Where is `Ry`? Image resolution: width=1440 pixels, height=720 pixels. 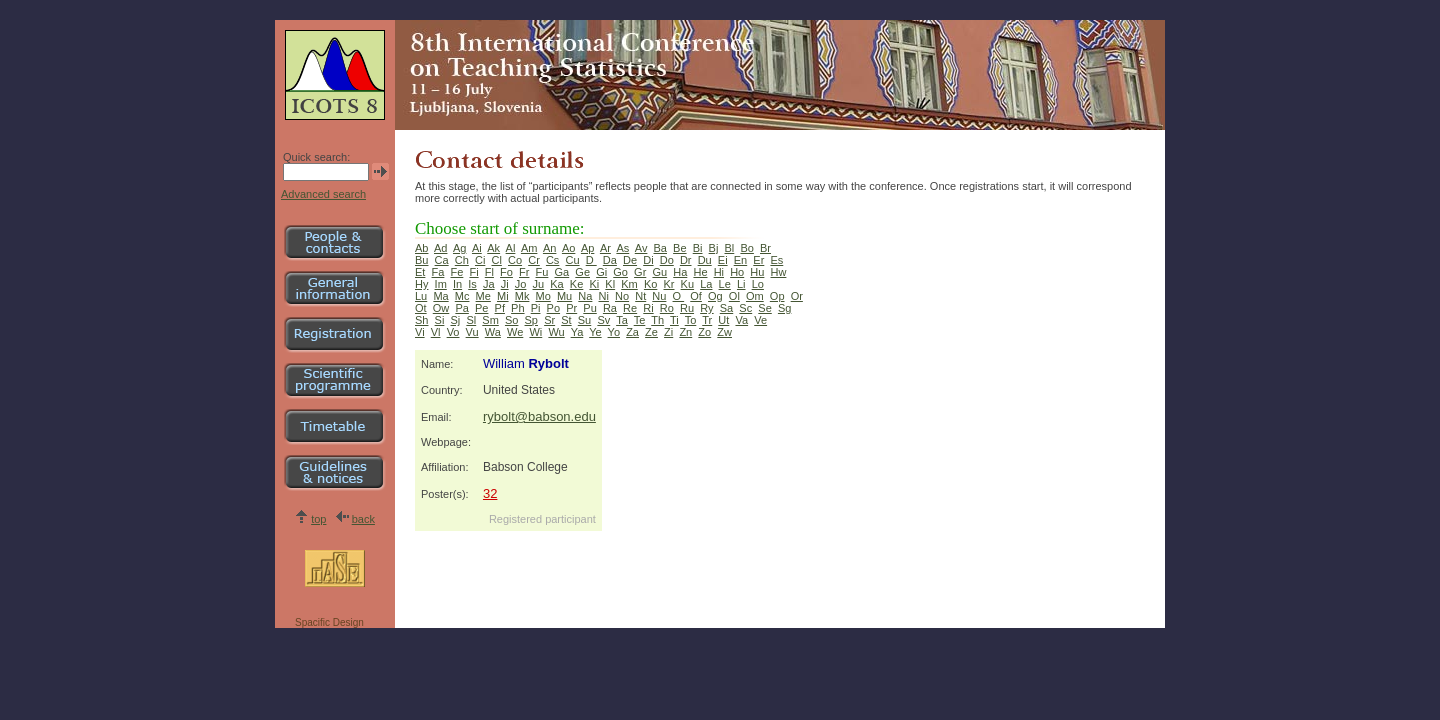 Ry is located at coordinates (706, 308).